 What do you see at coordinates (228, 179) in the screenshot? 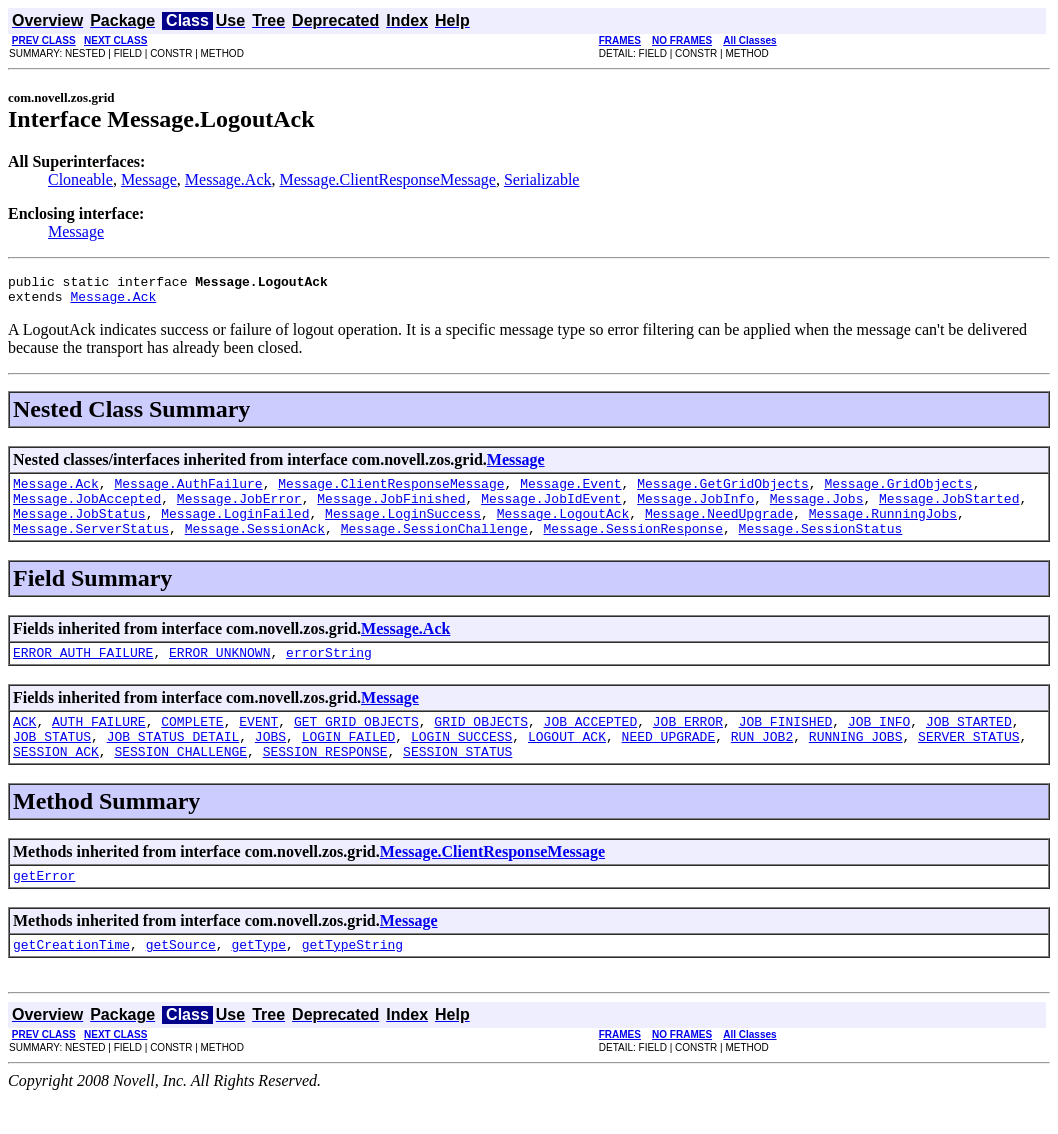
I see `Message.Ack` at bounding box center [228, 179].